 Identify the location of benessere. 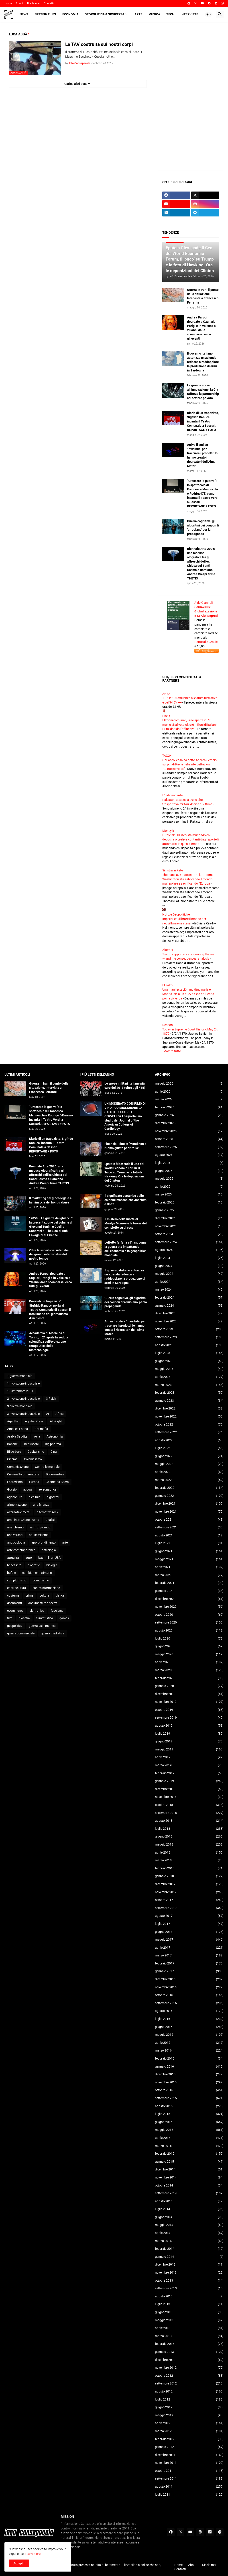
(14, 1565).